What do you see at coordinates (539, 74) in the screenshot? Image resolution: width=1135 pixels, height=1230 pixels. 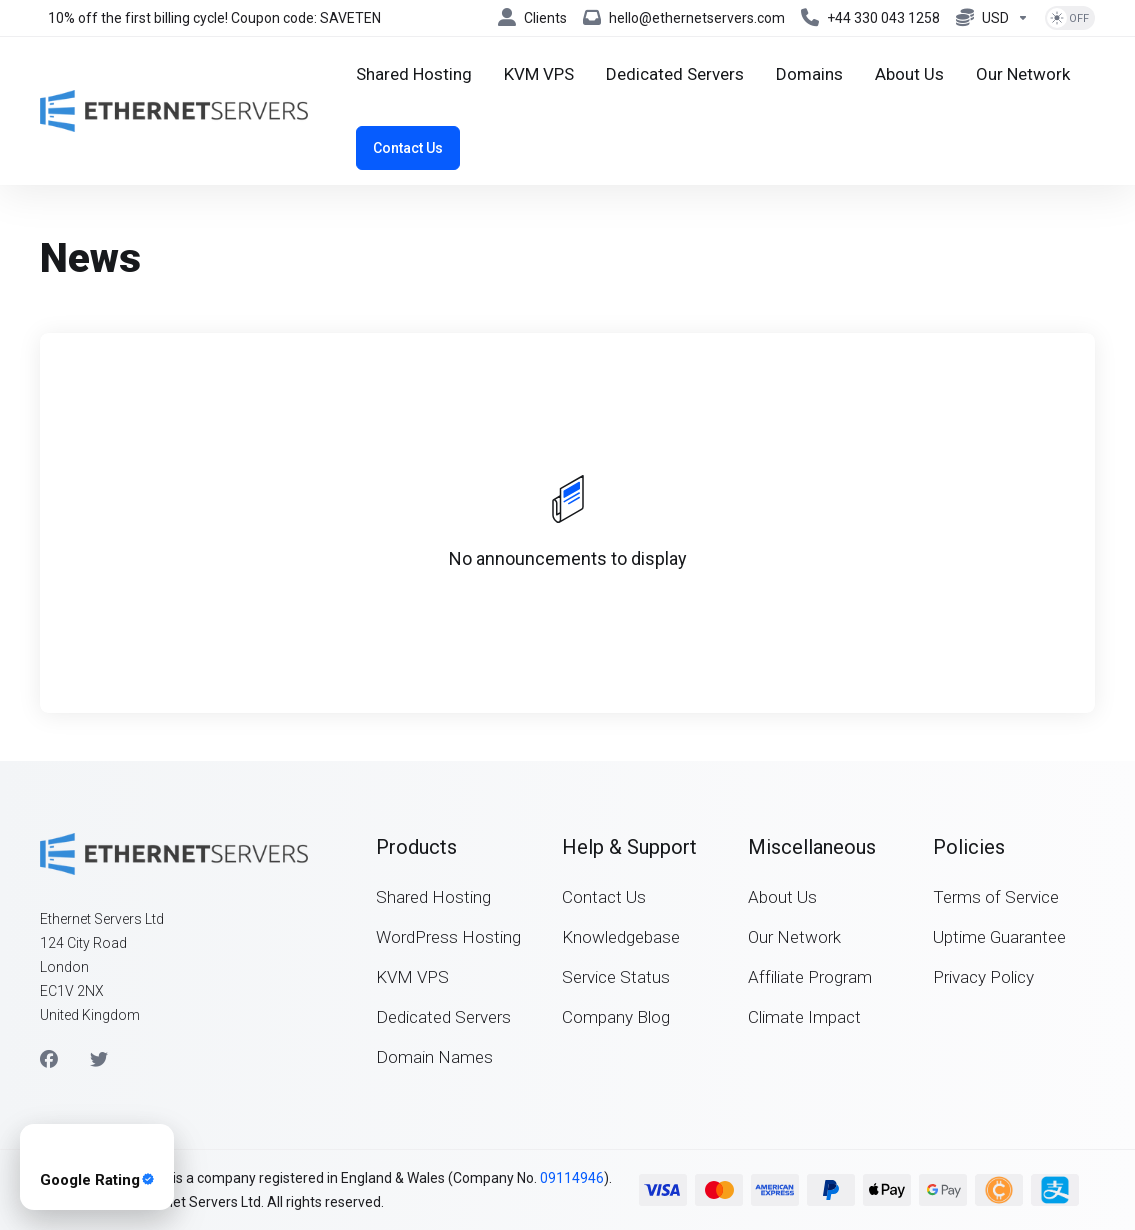 I see `[KVM VPS]` at bounding box center [539, 74].